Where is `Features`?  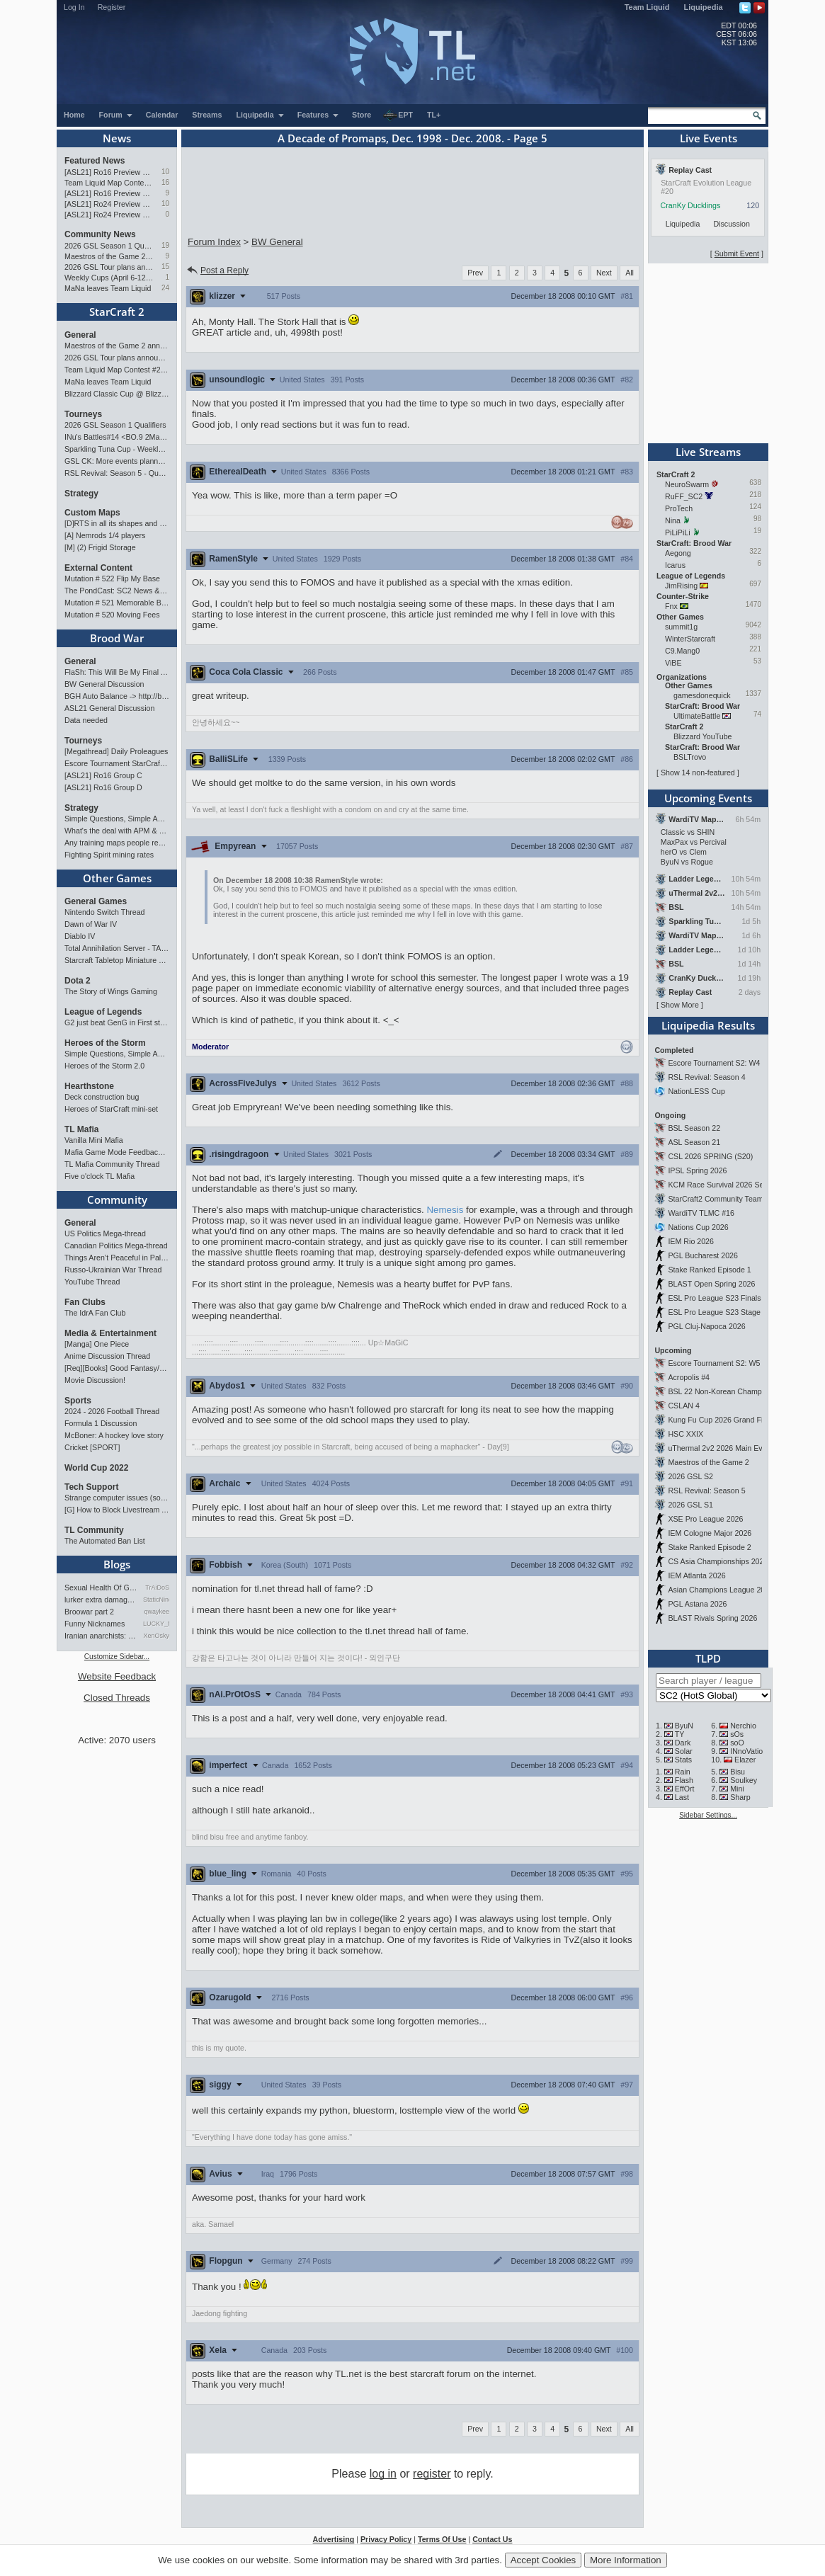 Features is located at coordinates (318, 114).